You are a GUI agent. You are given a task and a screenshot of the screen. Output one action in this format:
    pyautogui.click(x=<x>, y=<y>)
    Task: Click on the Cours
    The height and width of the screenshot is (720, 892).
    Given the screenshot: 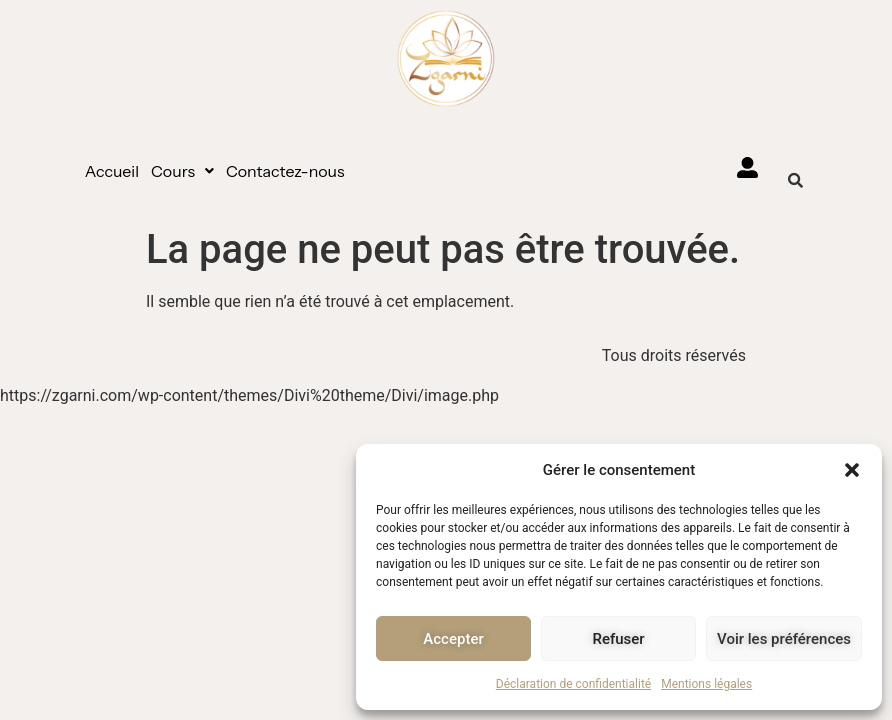 What is the action you would take?
    pyautogui.click(x=182, y=171)
    